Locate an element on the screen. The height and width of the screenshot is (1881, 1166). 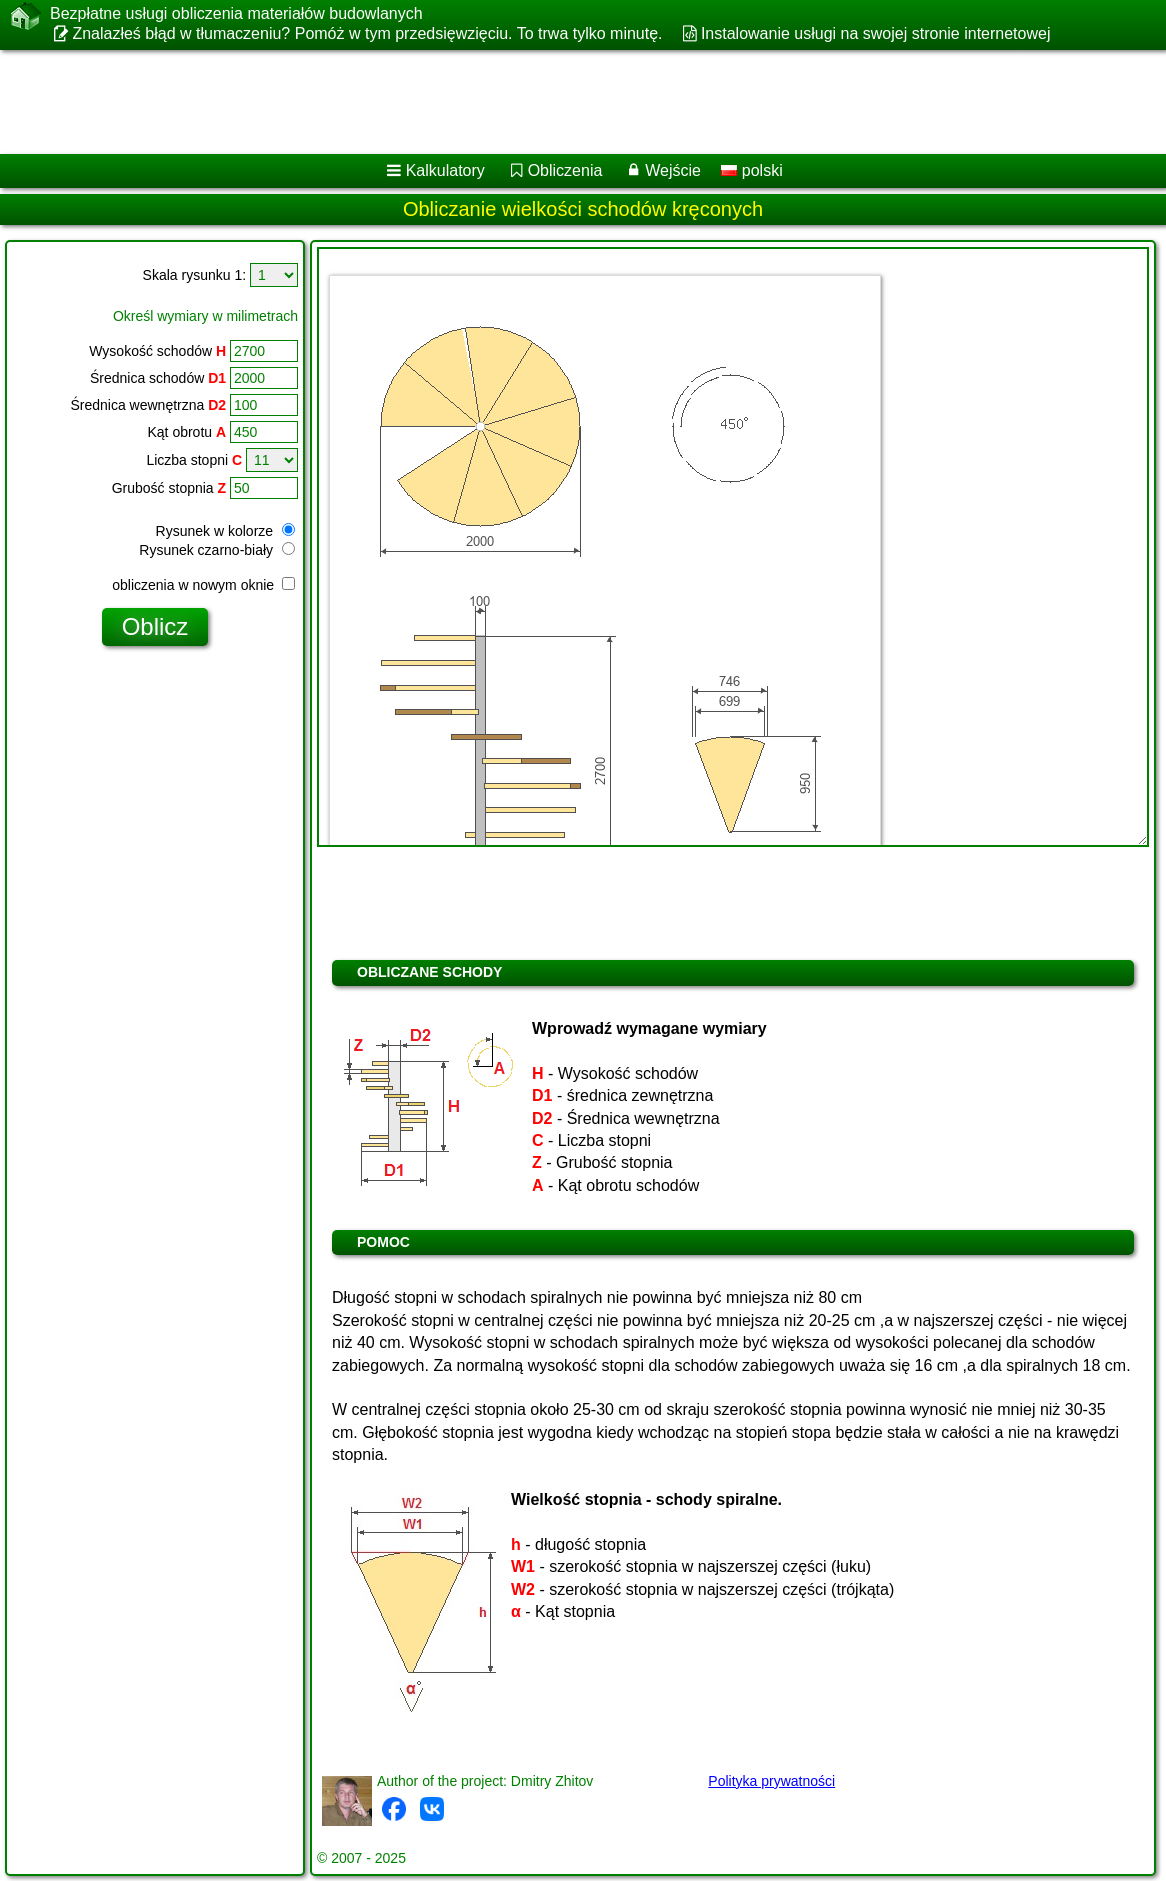
Znalazłeś błąd w tłumaczeniu? Pomóż w tym przedsięwzięciu. To trwa tylko minutę. is located at coordinates (367, 33).